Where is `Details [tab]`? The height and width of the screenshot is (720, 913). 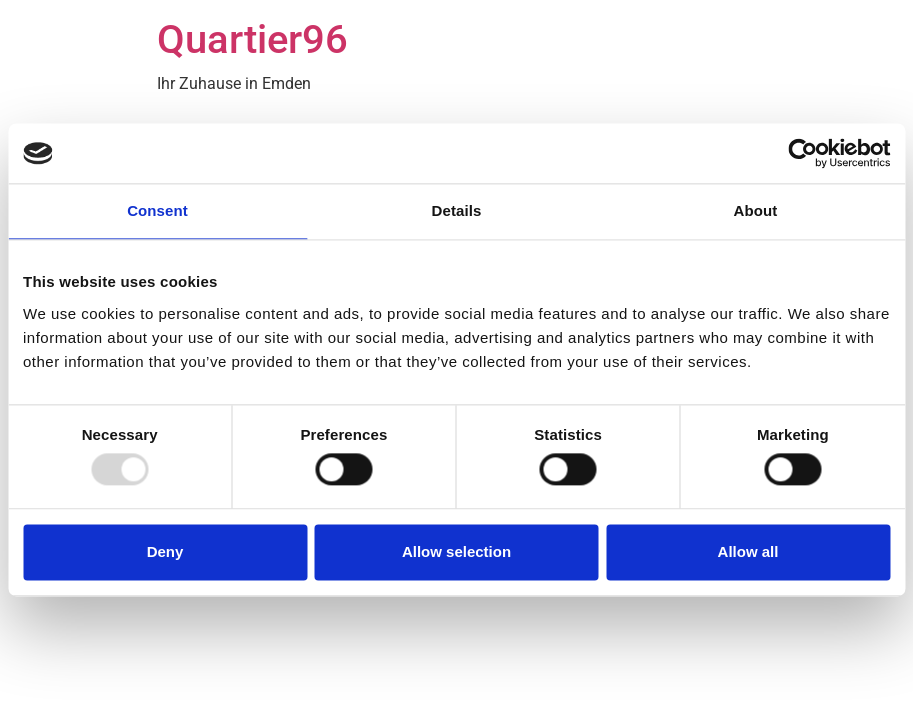
Details [tab] is located at coordinates (457, 210).